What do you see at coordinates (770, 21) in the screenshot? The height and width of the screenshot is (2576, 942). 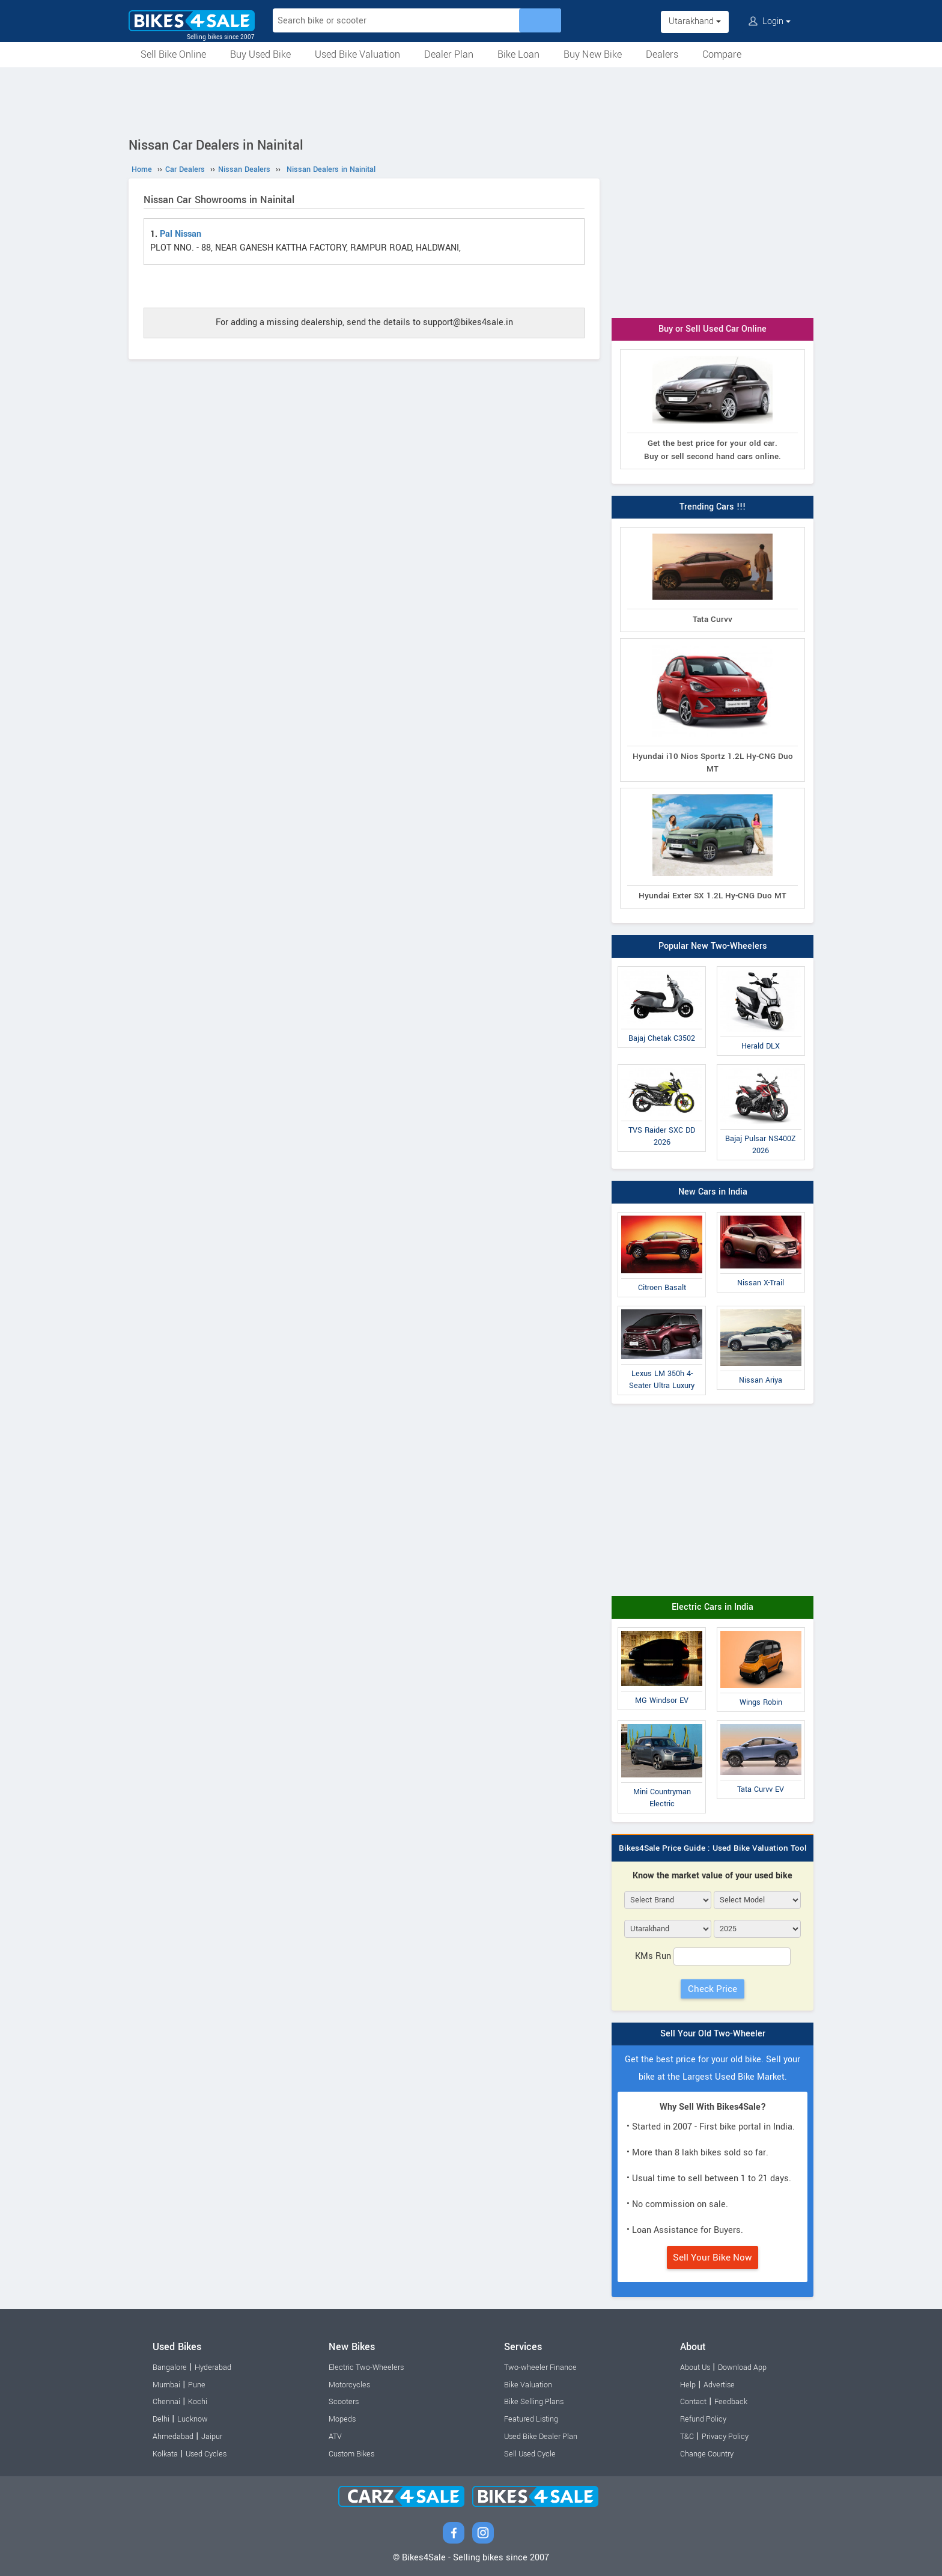 I see `Login` at bounding box center [770, 21].